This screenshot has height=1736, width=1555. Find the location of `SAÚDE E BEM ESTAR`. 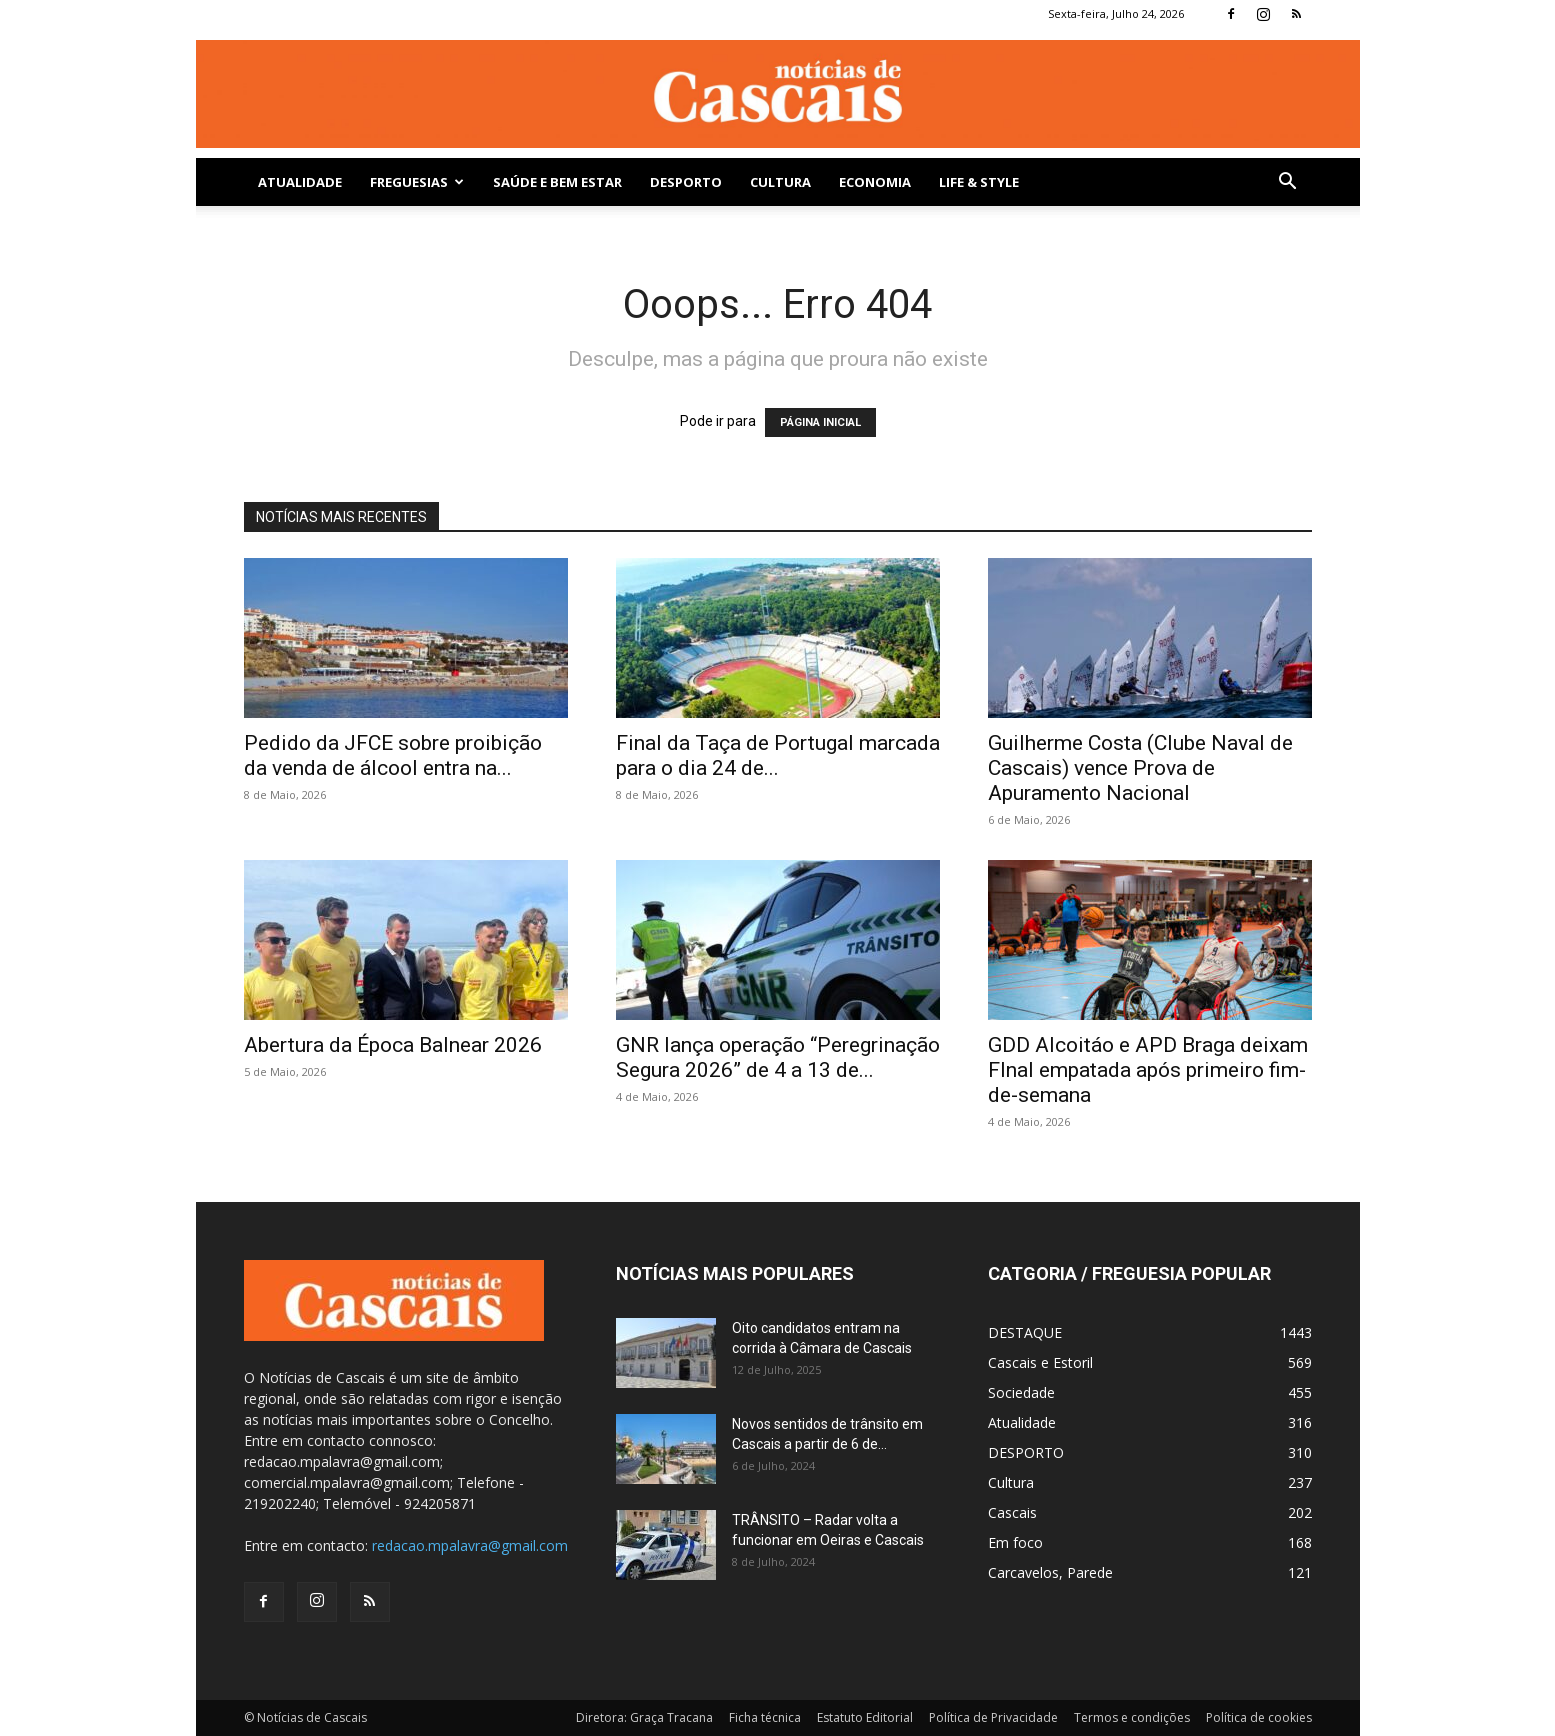

SAÚDE E BEM ESTAR is located at coordinates (557, 182).